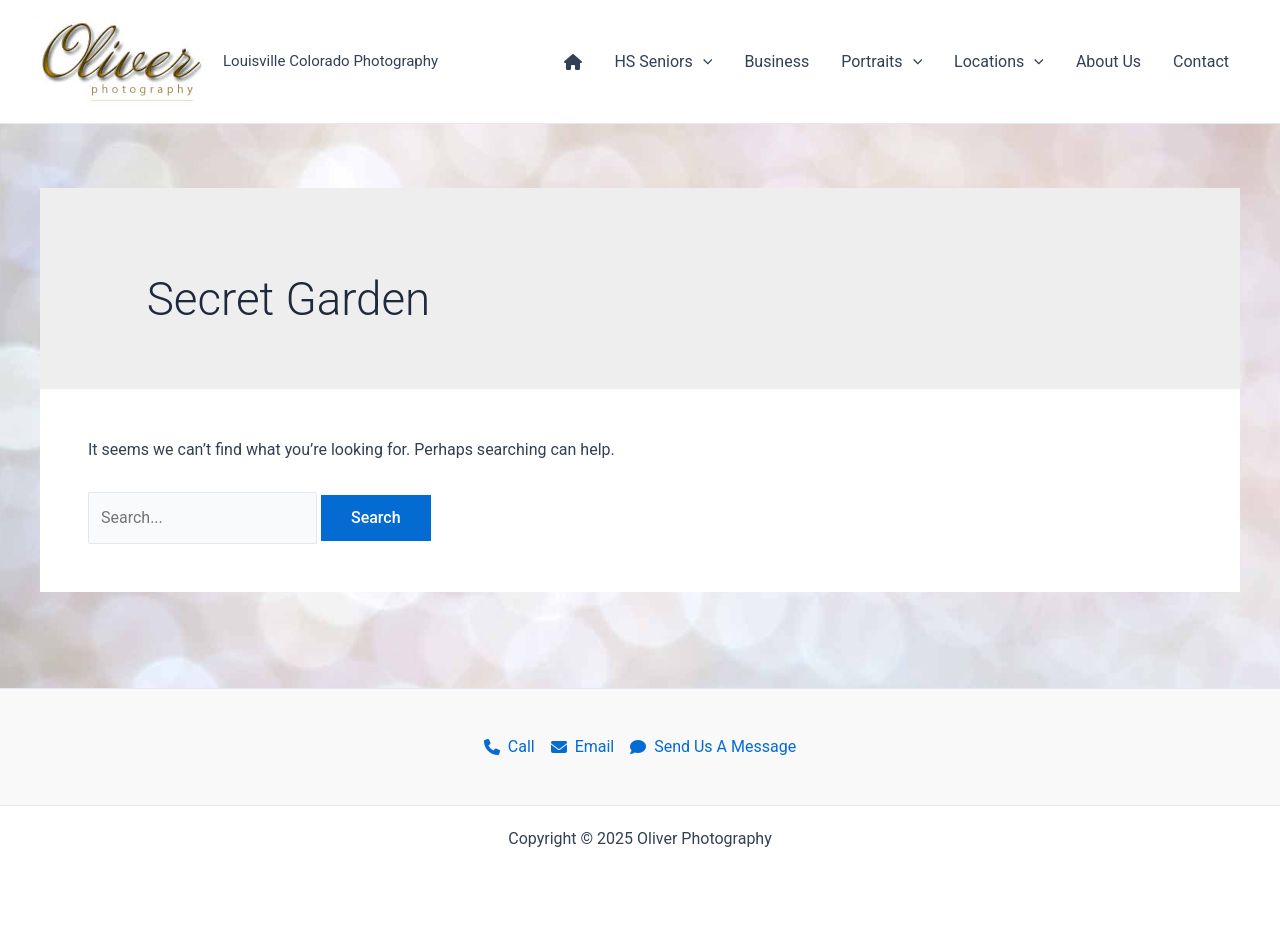  Describe the element at coordinates (881, 62) in the screenshot. I see `Portraits` at that location.